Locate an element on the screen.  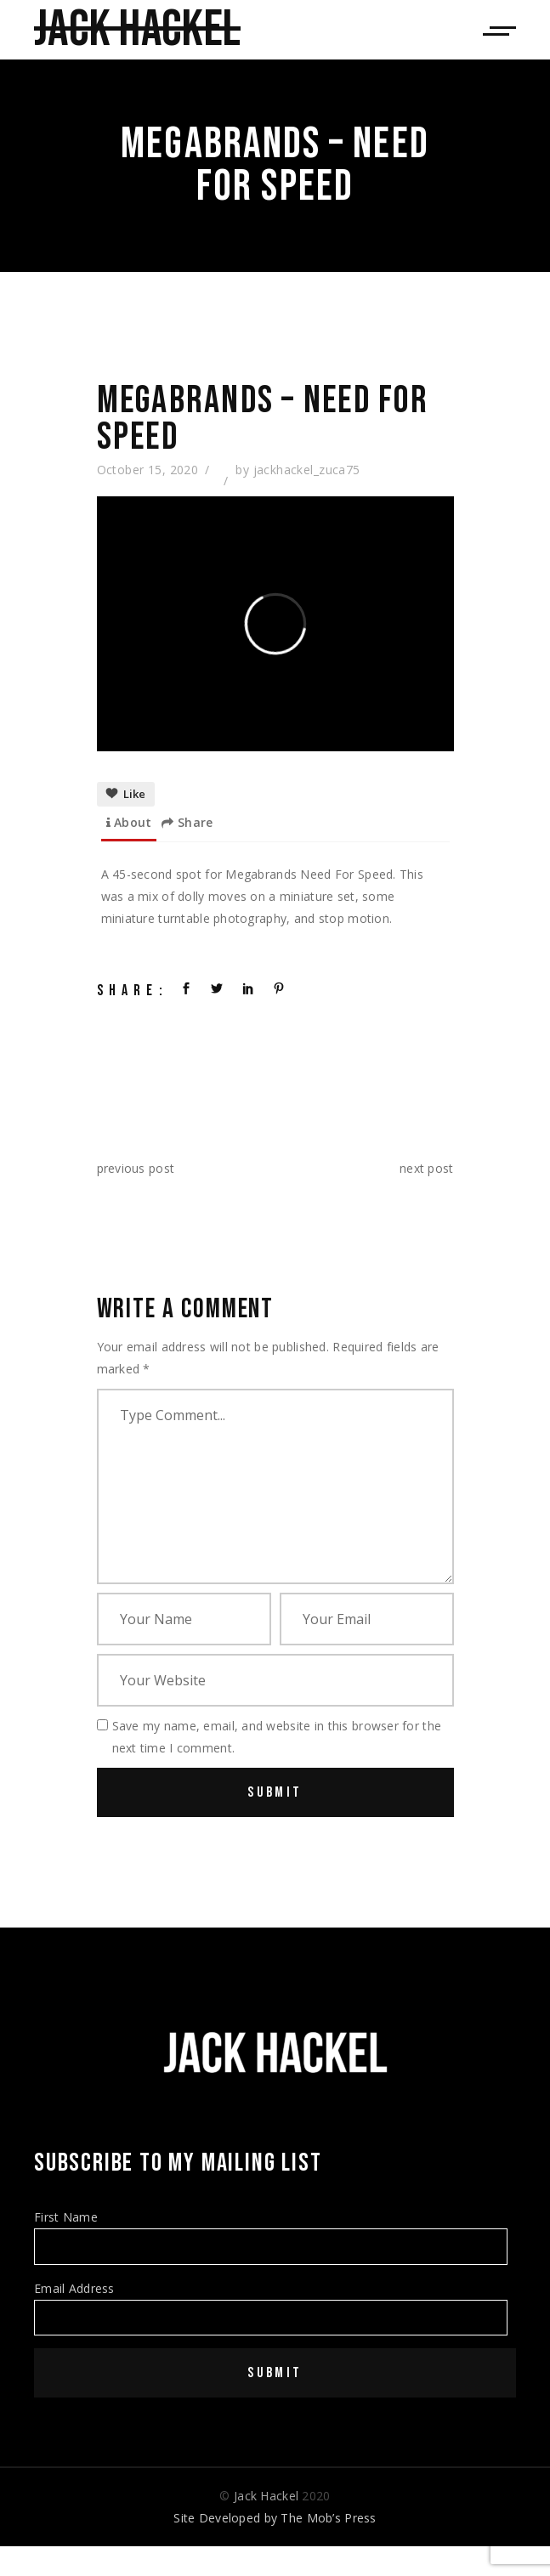
© 2020 is located at coordinates (274, 2496).